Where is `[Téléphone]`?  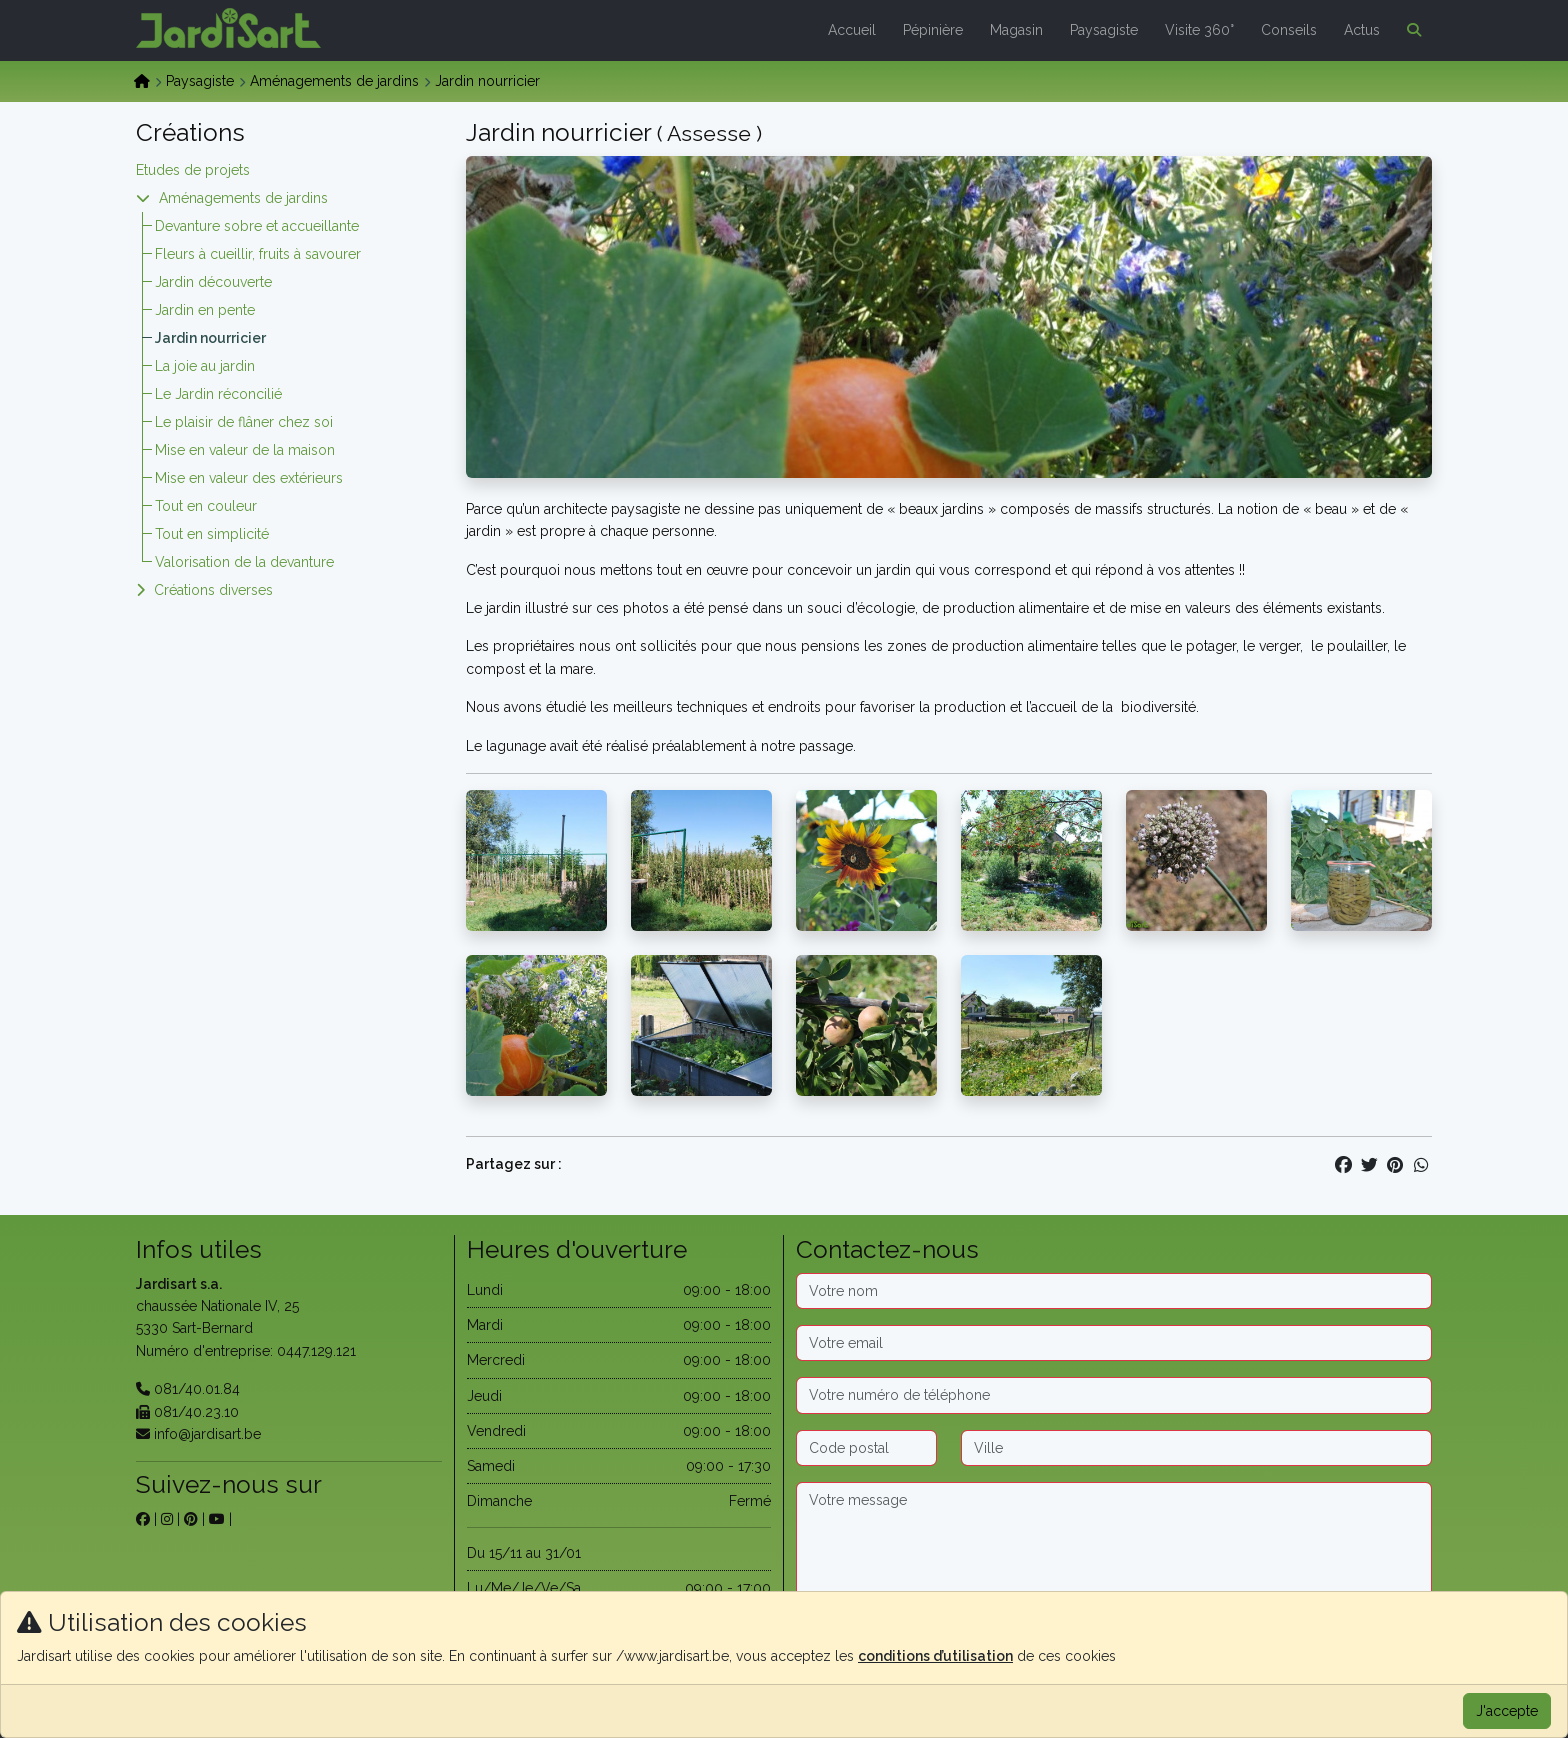
[Téléphone] is located at coordinates (1114, 1395).